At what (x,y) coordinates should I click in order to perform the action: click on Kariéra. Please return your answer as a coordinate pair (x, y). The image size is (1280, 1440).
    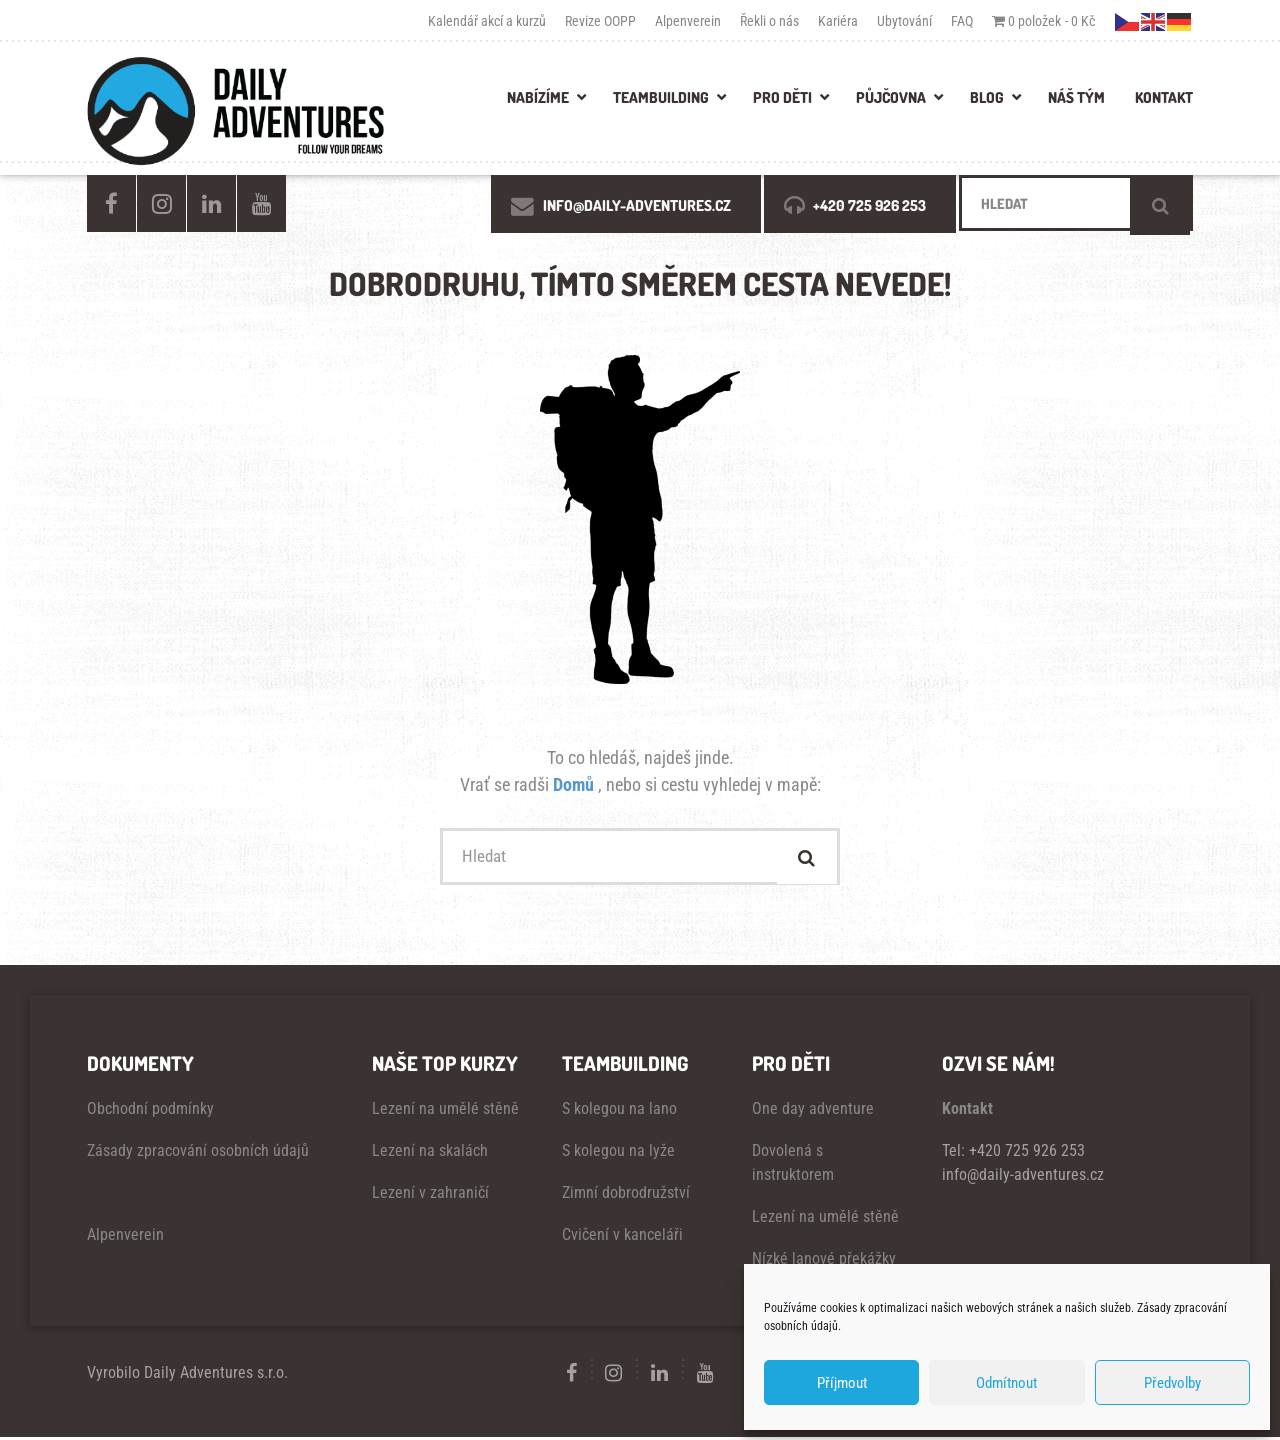
    Looking at the image, I should click on (838, 21).